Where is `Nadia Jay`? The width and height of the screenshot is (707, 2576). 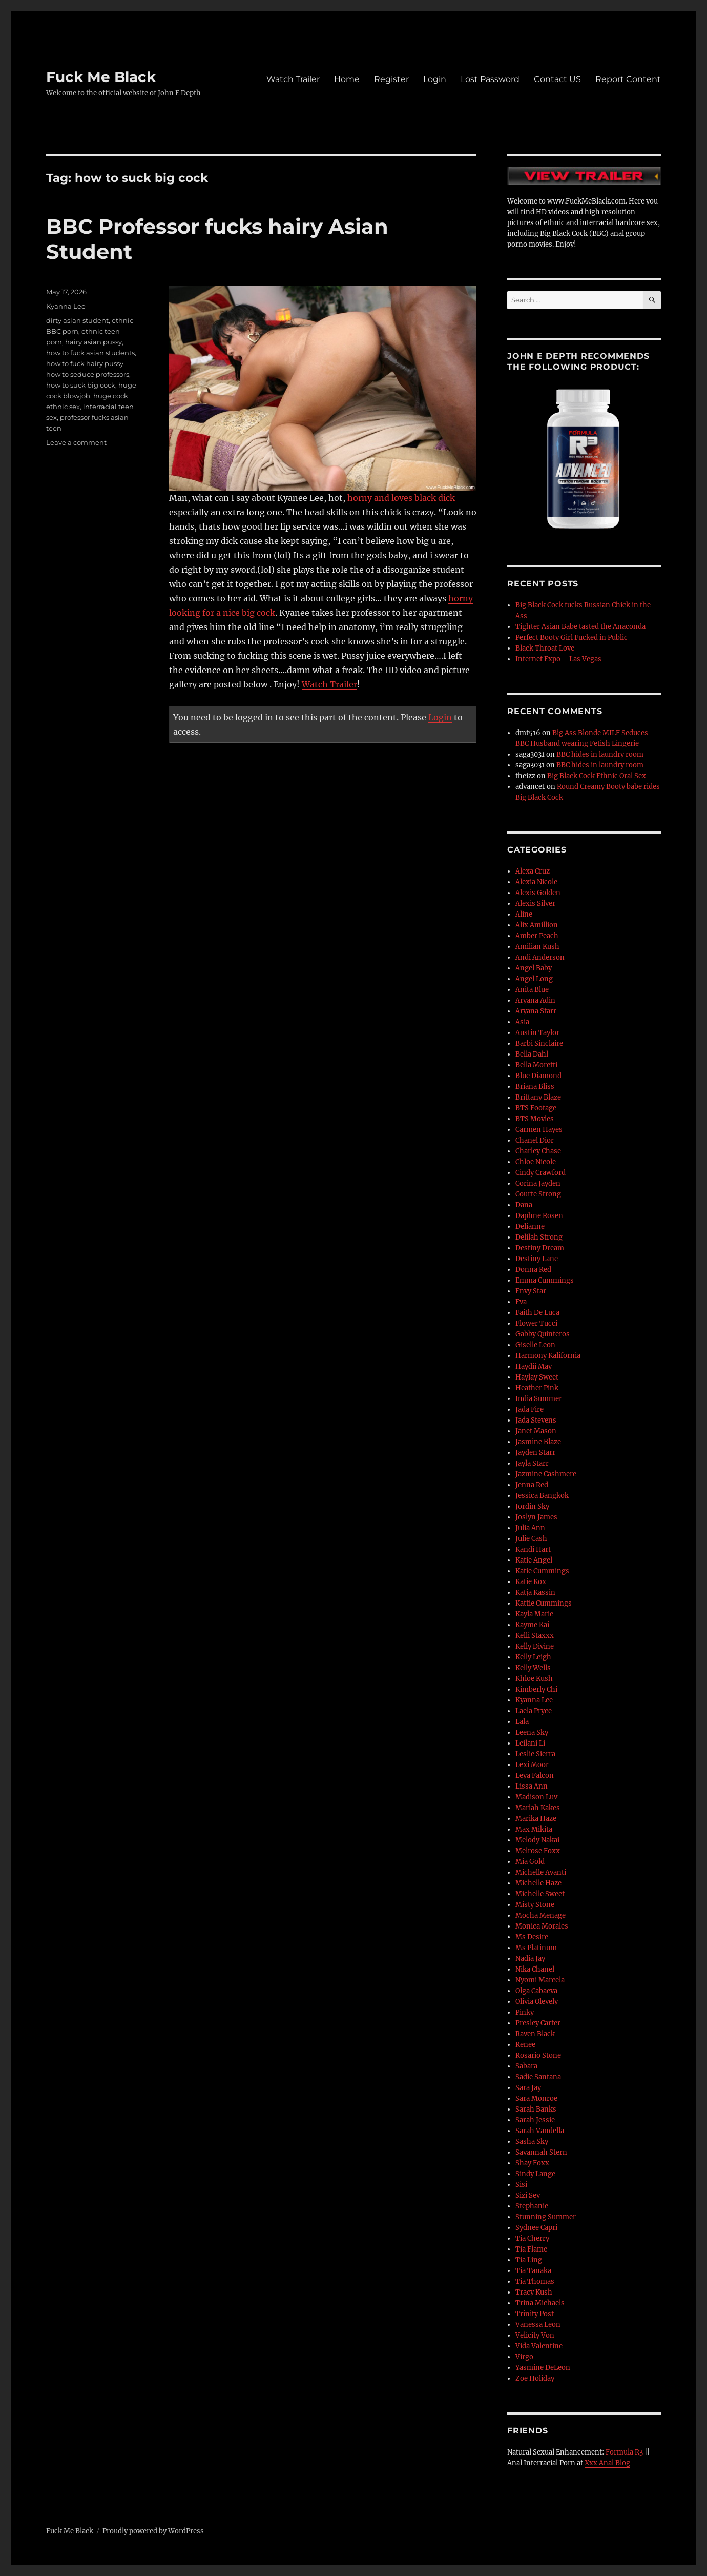
Nadia Jay is located at coordinates (530, 1958).